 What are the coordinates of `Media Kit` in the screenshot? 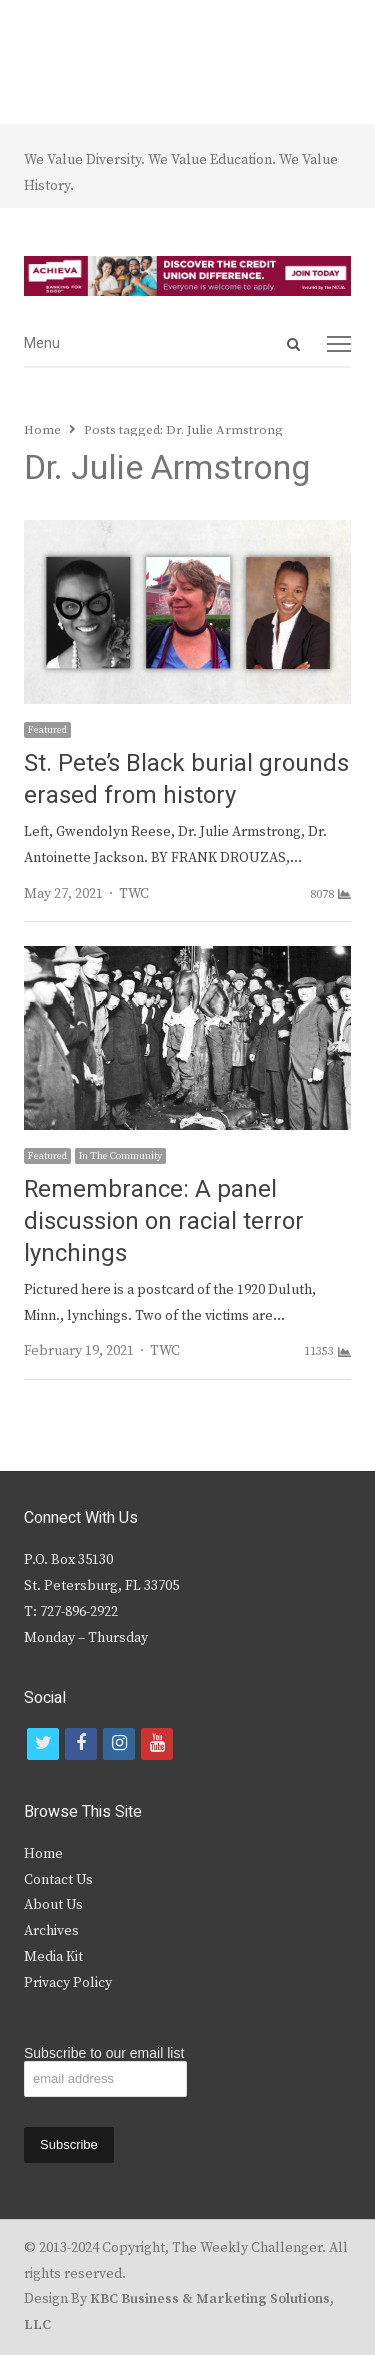 It's located at (53, 1957).